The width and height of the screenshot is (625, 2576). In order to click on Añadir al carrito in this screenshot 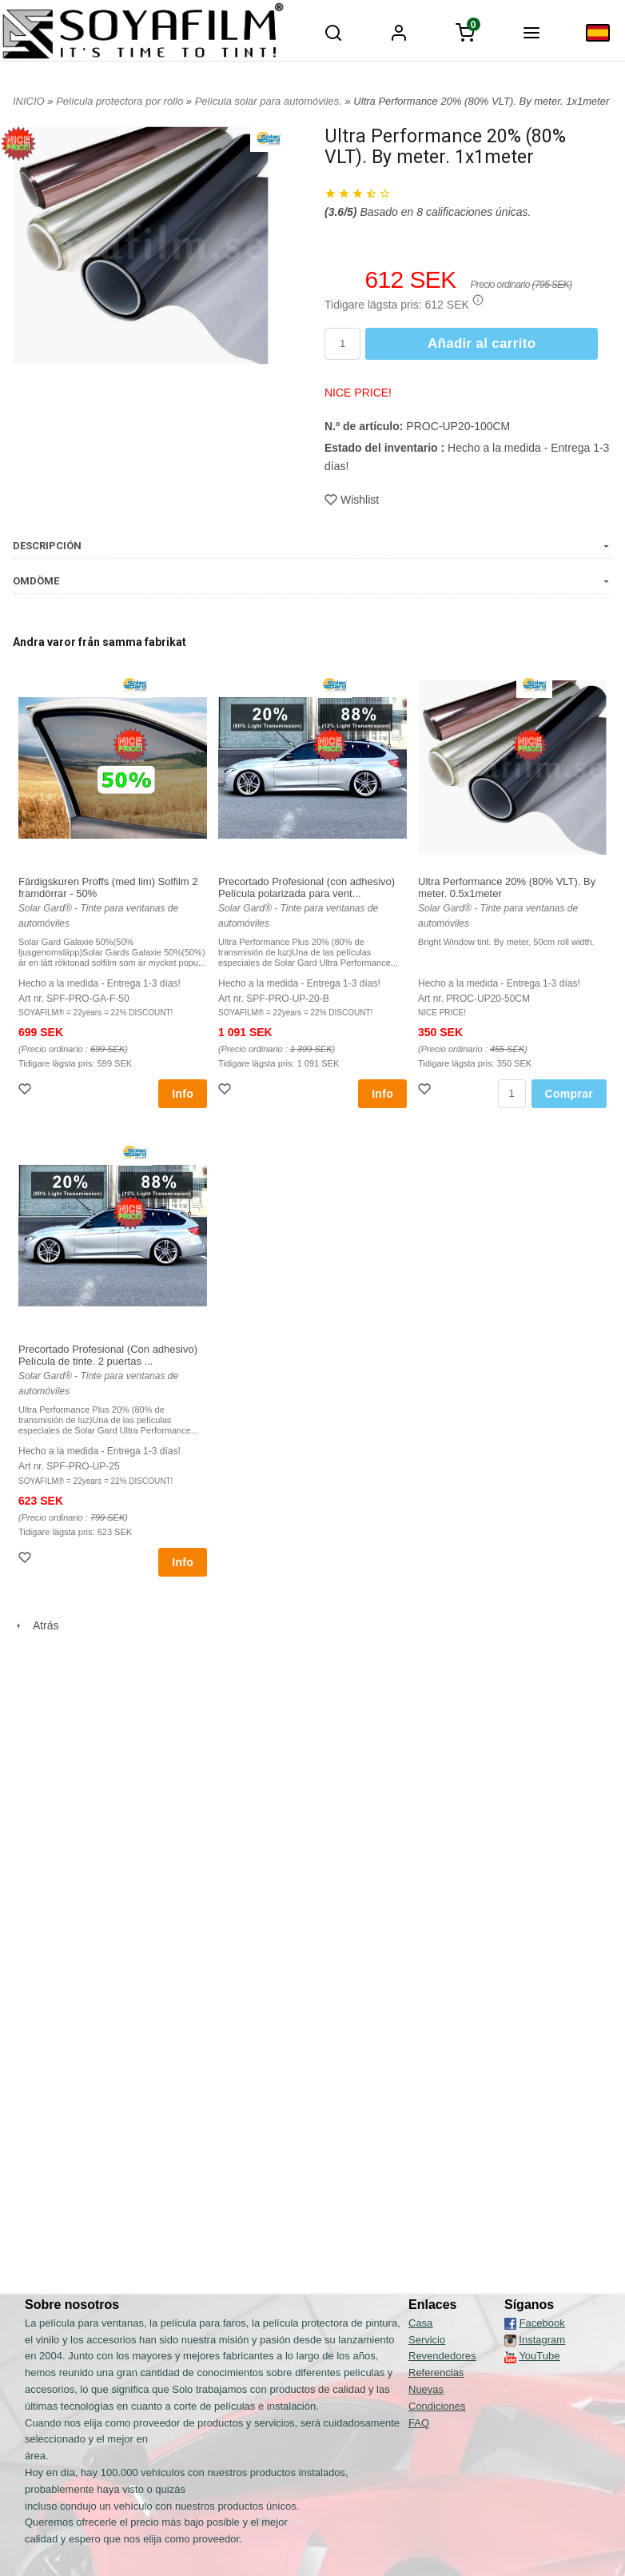, I will do `click(481, 343)`.